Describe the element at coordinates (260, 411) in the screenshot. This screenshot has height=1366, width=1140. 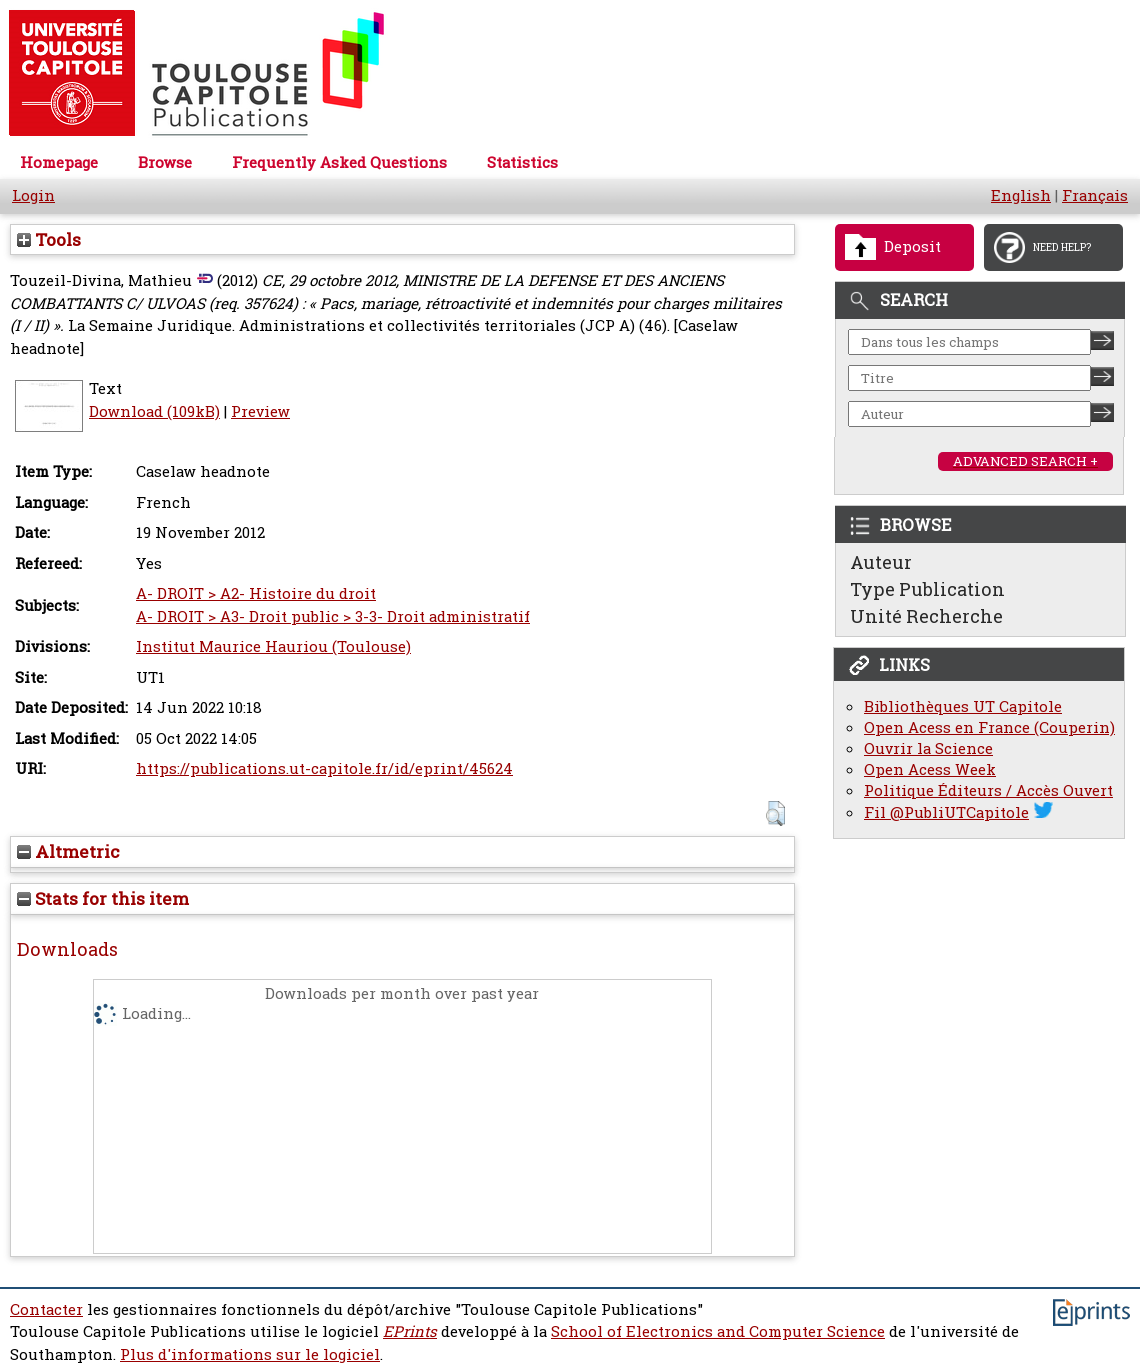
I see `Preview` at that location.